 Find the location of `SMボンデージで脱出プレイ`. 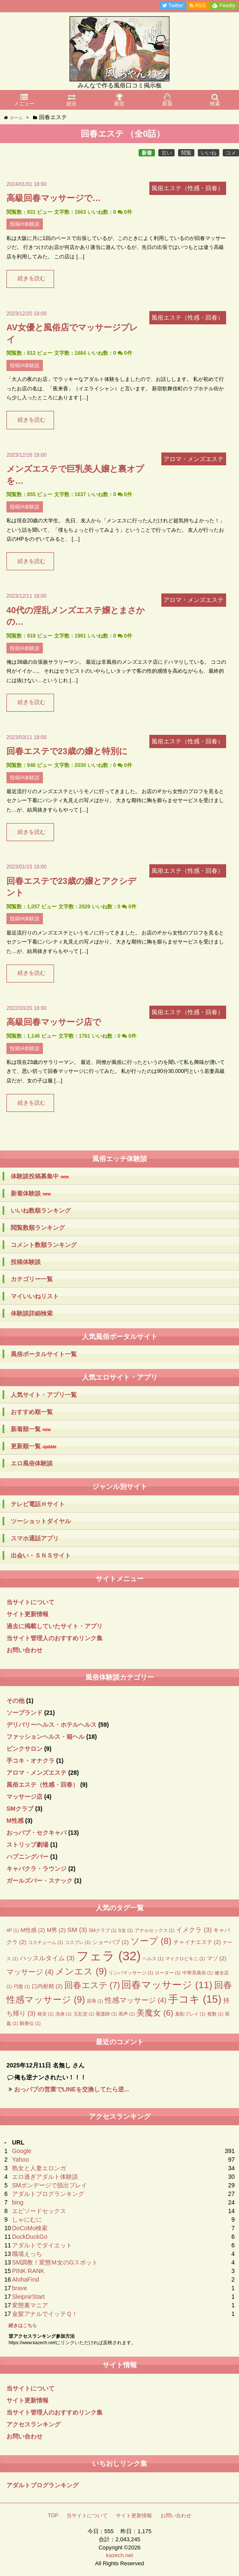

SMボンデージで脱出プレイ is located at coordinates (49, 2185).